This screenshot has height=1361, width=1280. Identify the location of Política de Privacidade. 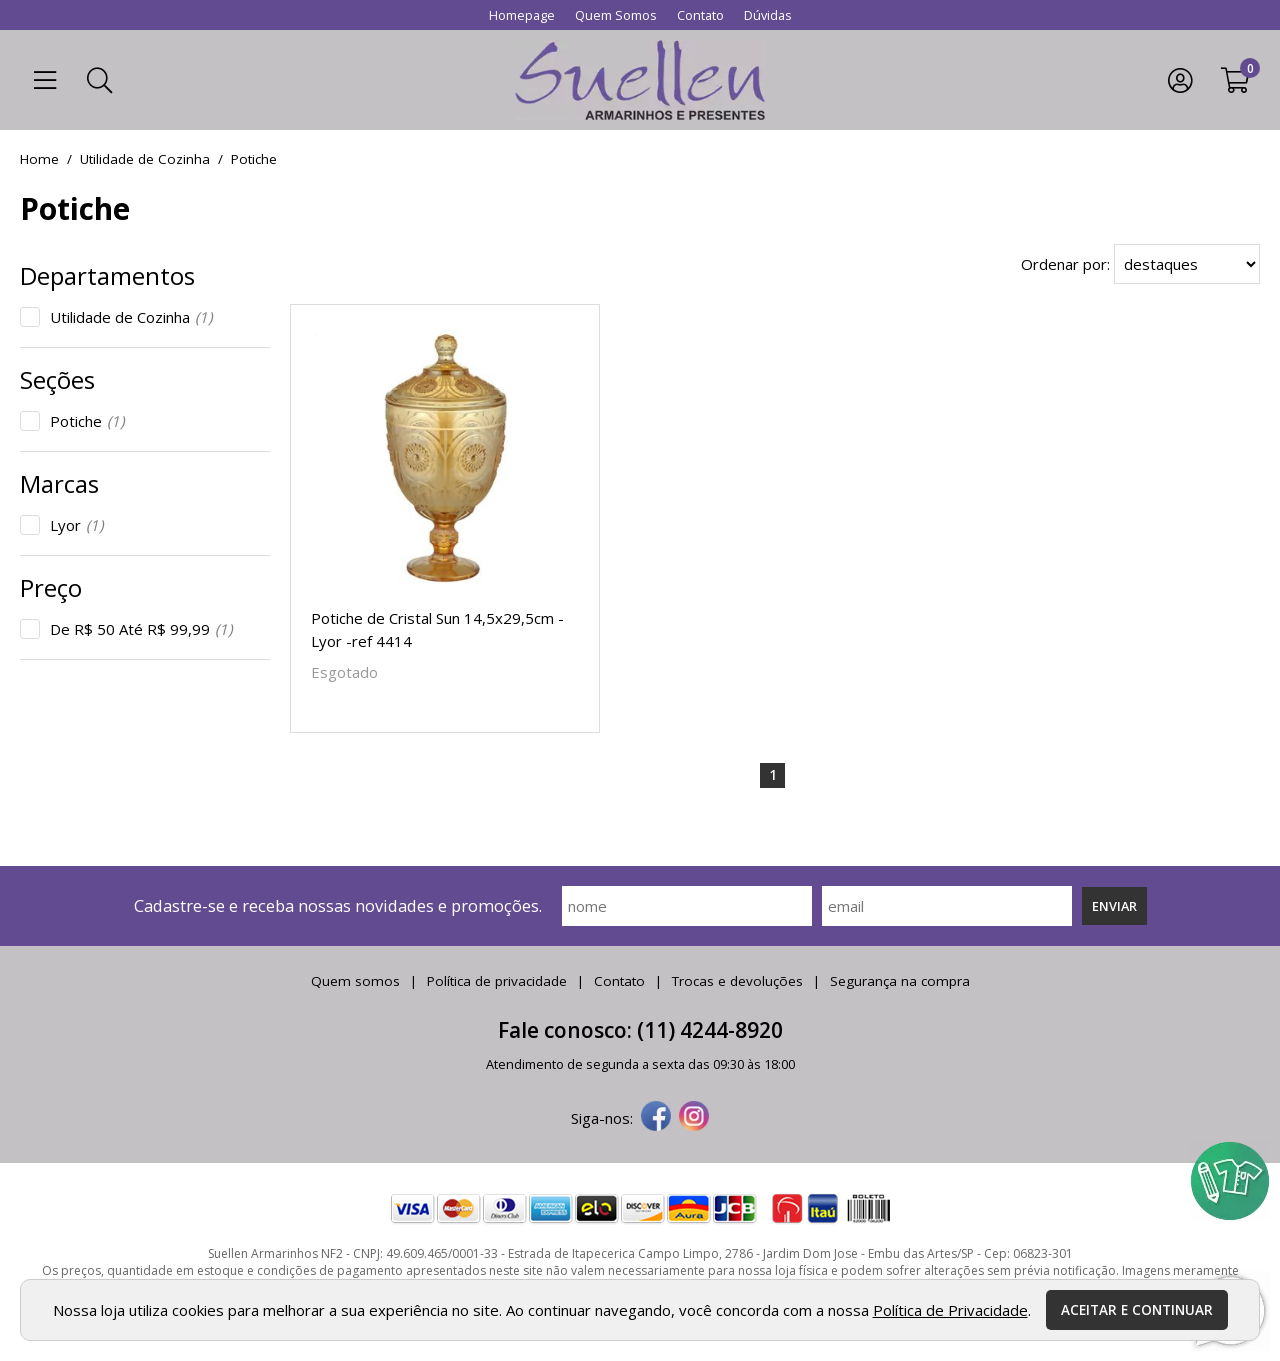
(950, 1310).